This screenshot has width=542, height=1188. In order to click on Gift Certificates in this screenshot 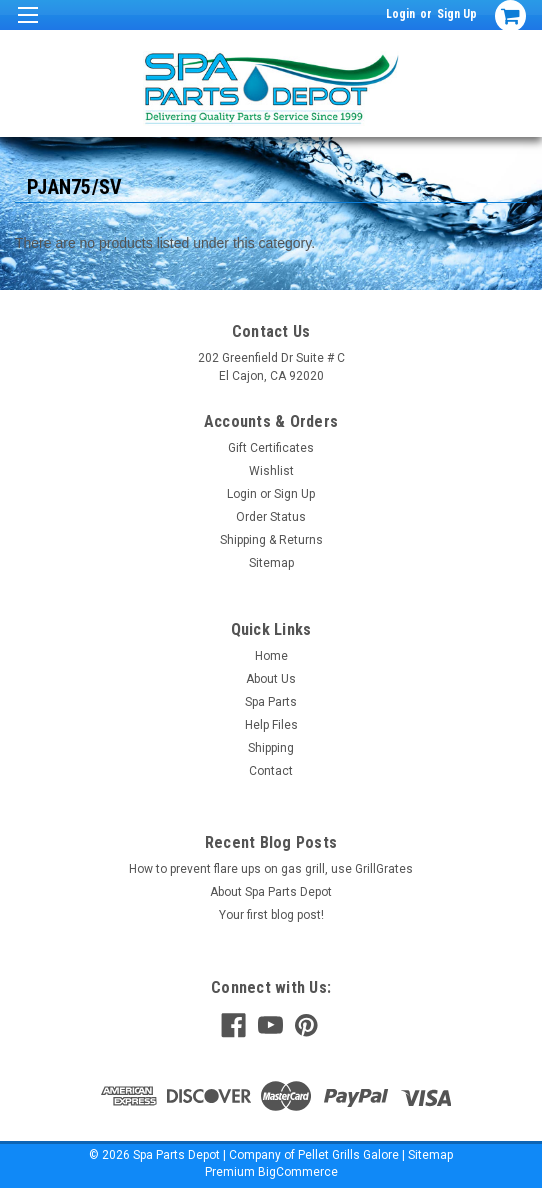, I will do `click(271, 448)`.